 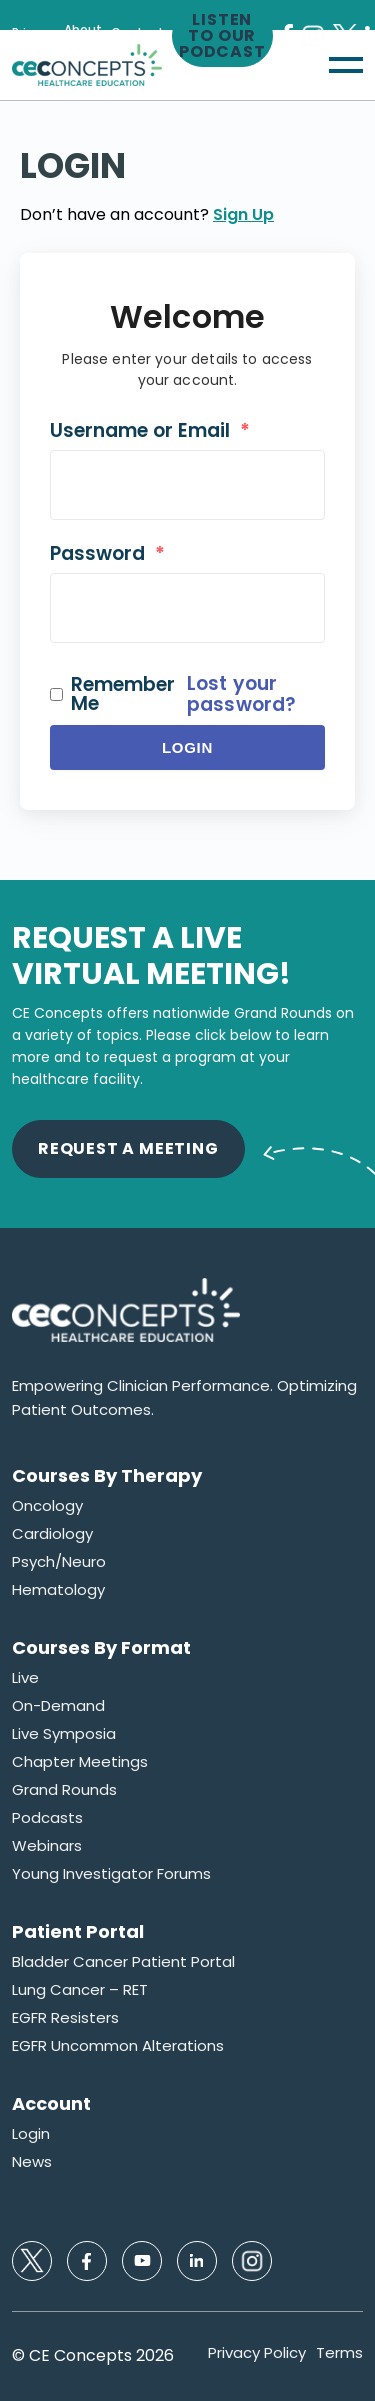 I want to click on On-Demand, so click(x=58, y=1706).